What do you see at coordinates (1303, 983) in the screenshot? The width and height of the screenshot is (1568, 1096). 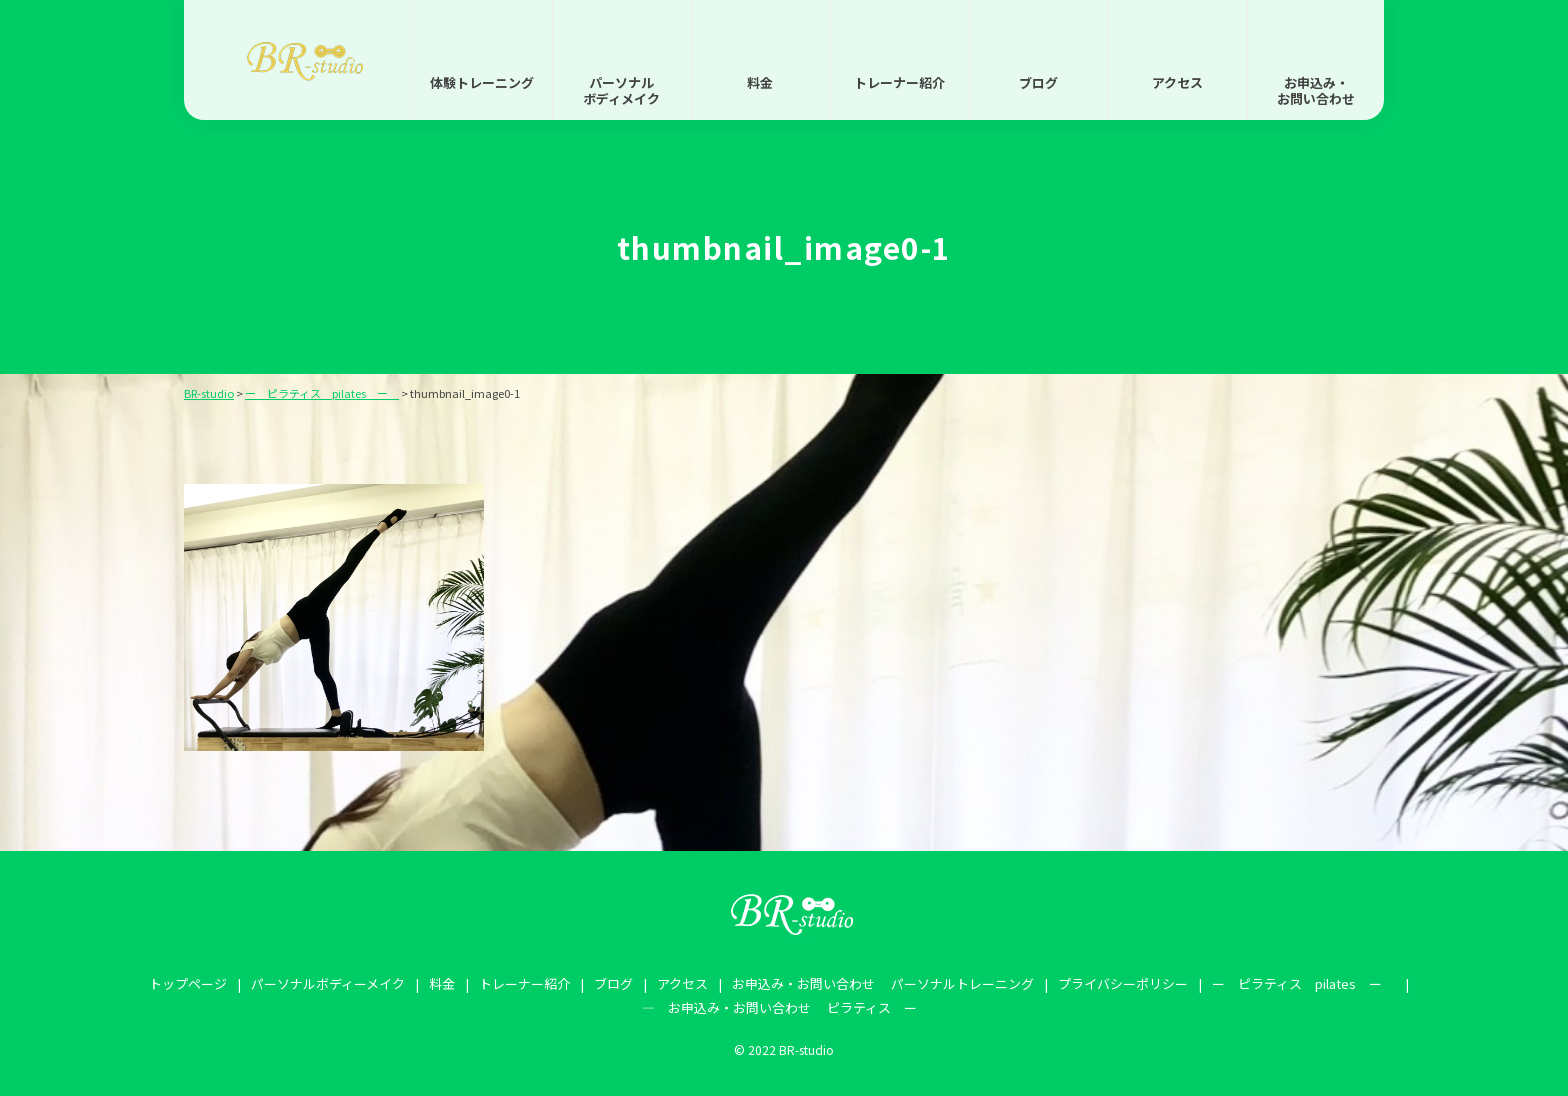 I see `ー ピラティス pilates ー` at bounding box center [1303, 983].